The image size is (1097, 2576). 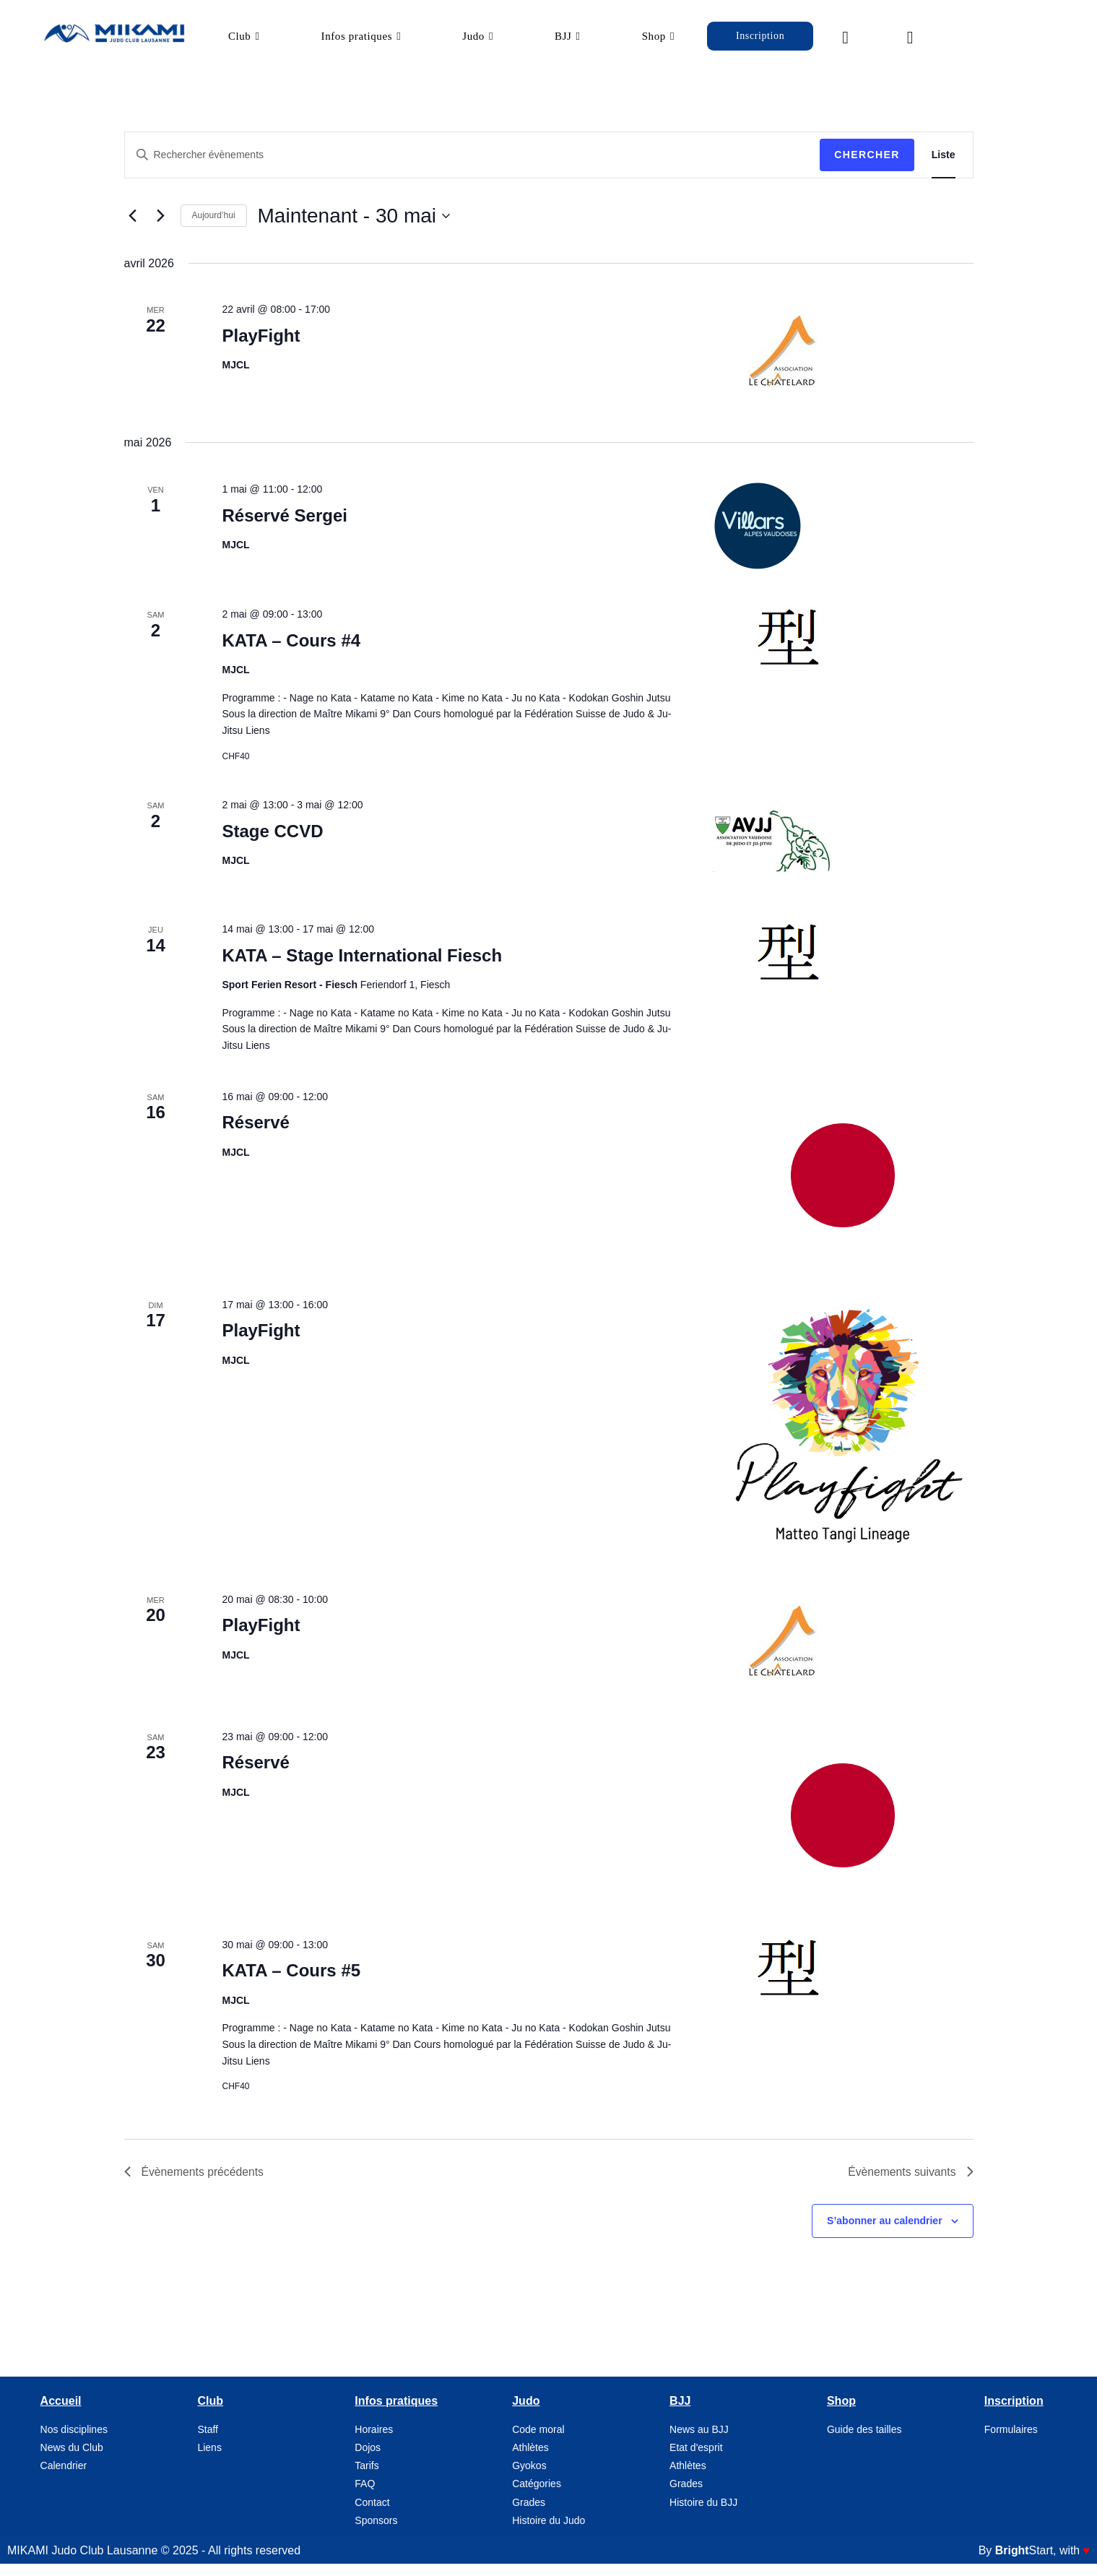 What do you see at coordinates (291, 1983) in the screenshot?
I see `KATA – Cours #5` at bounding box center [291, 1983].